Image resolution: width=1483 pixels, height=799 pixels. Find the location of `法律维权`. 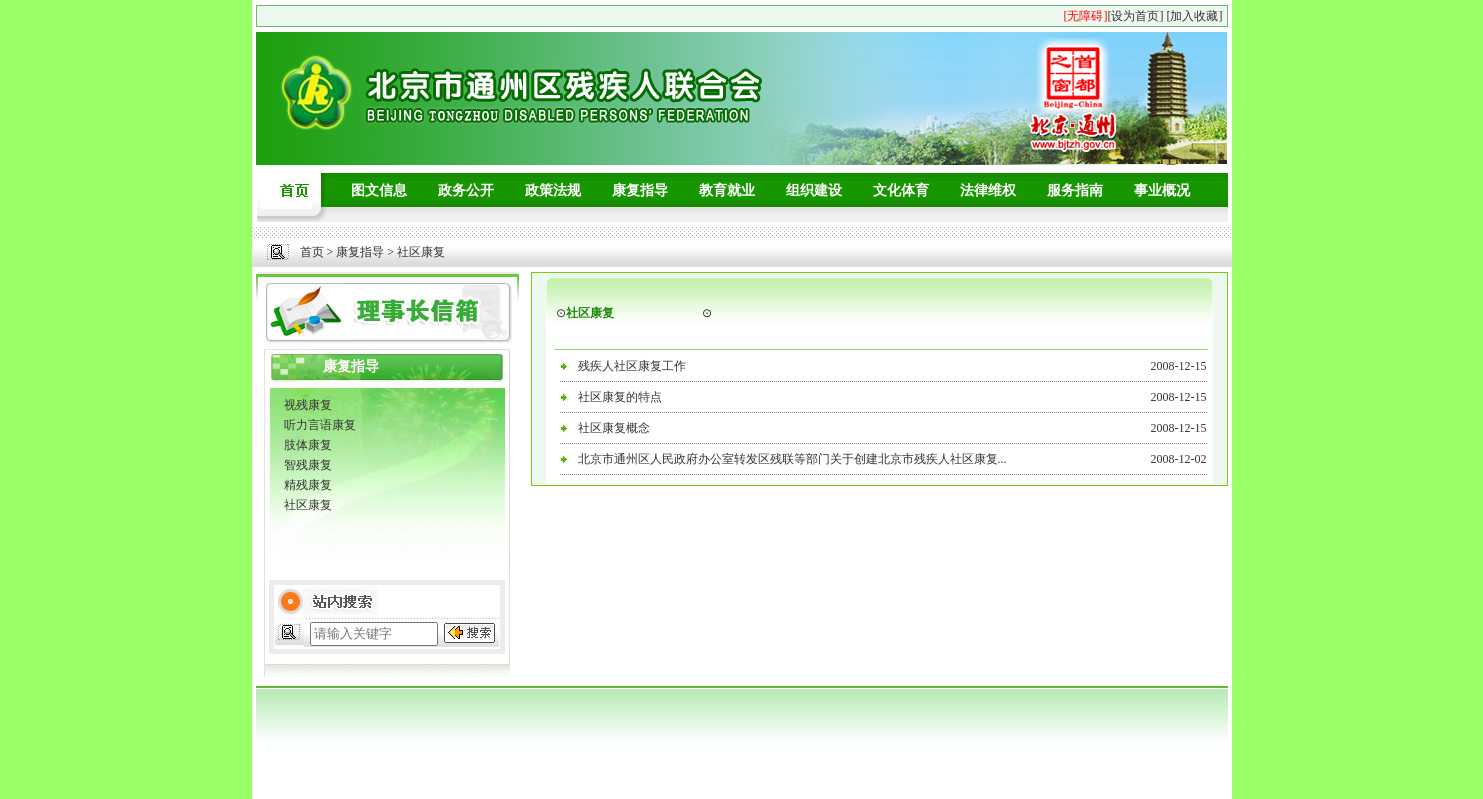

法律维权 is located at coordinates (988, 190).